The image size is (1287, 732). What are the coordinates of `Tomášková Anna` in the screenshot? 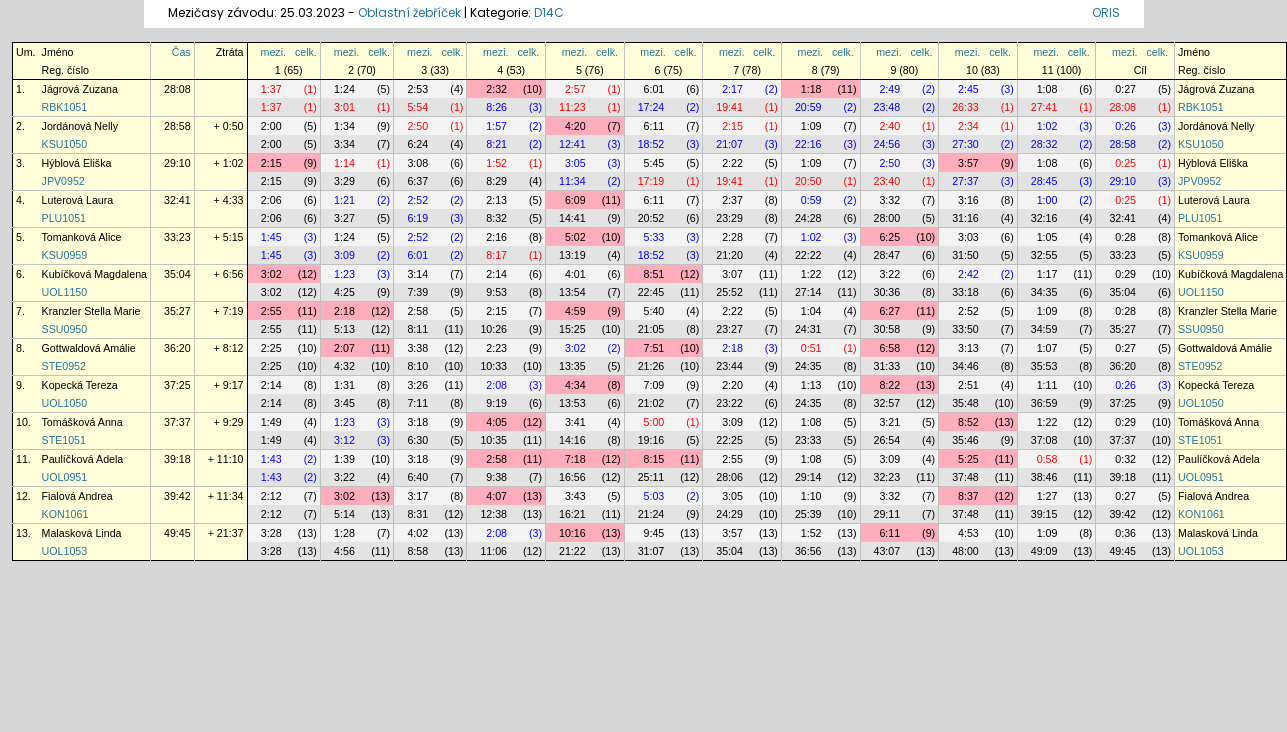 It's located at (82, 422).